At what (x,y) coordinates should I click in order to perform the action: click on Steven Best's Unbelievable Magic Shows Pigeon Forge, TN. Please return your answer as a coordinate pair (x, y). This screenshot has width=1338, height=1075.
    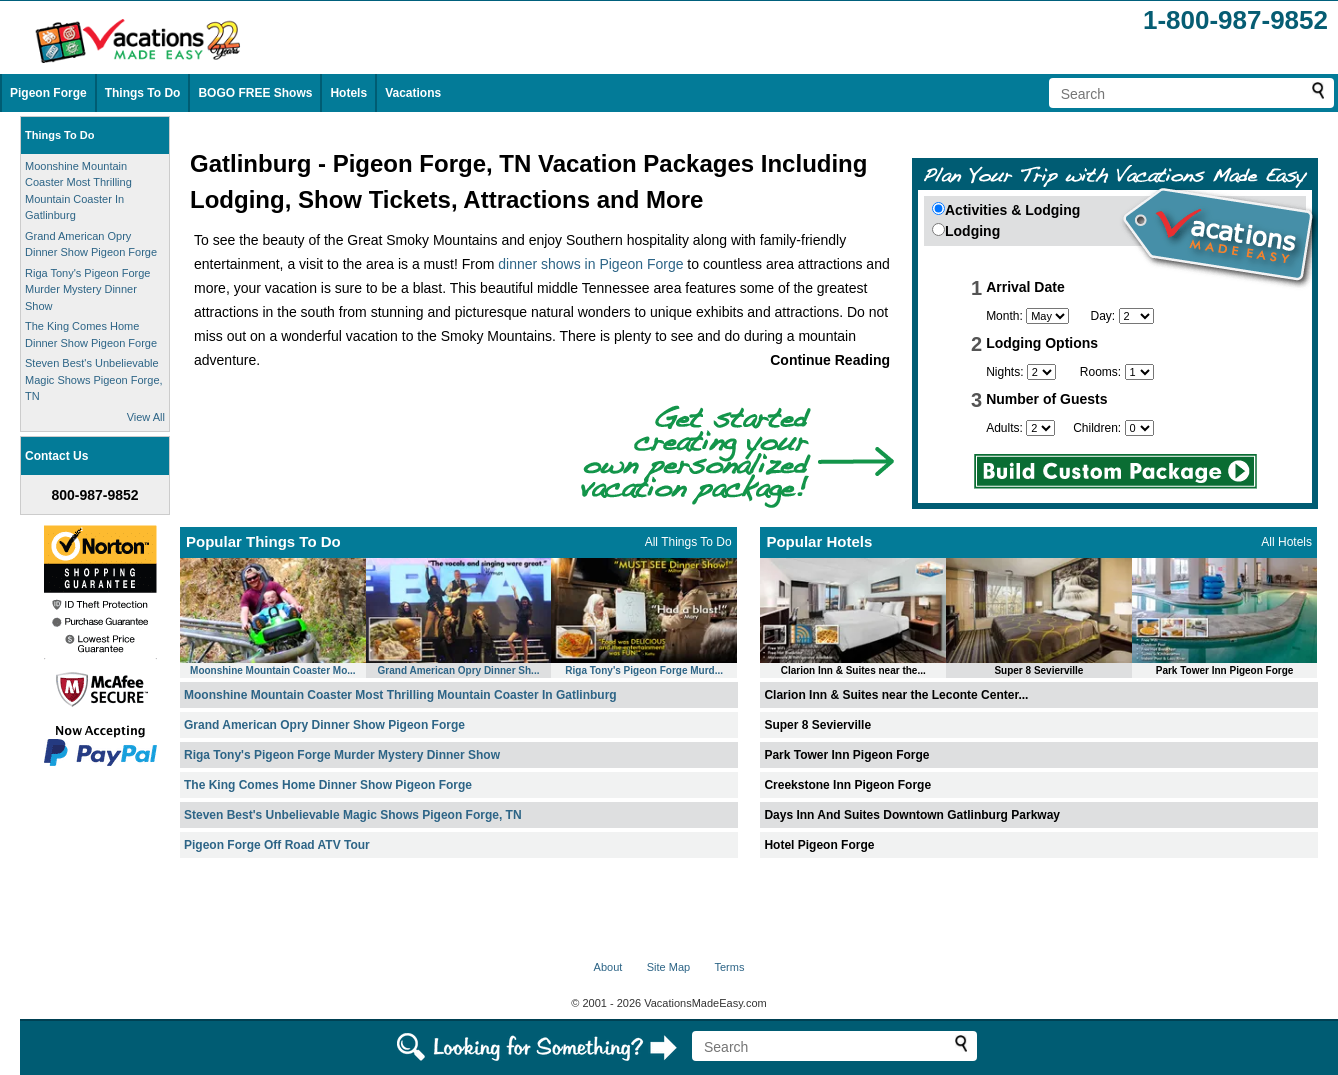
    Looking at the image, I should click on (94, 379).